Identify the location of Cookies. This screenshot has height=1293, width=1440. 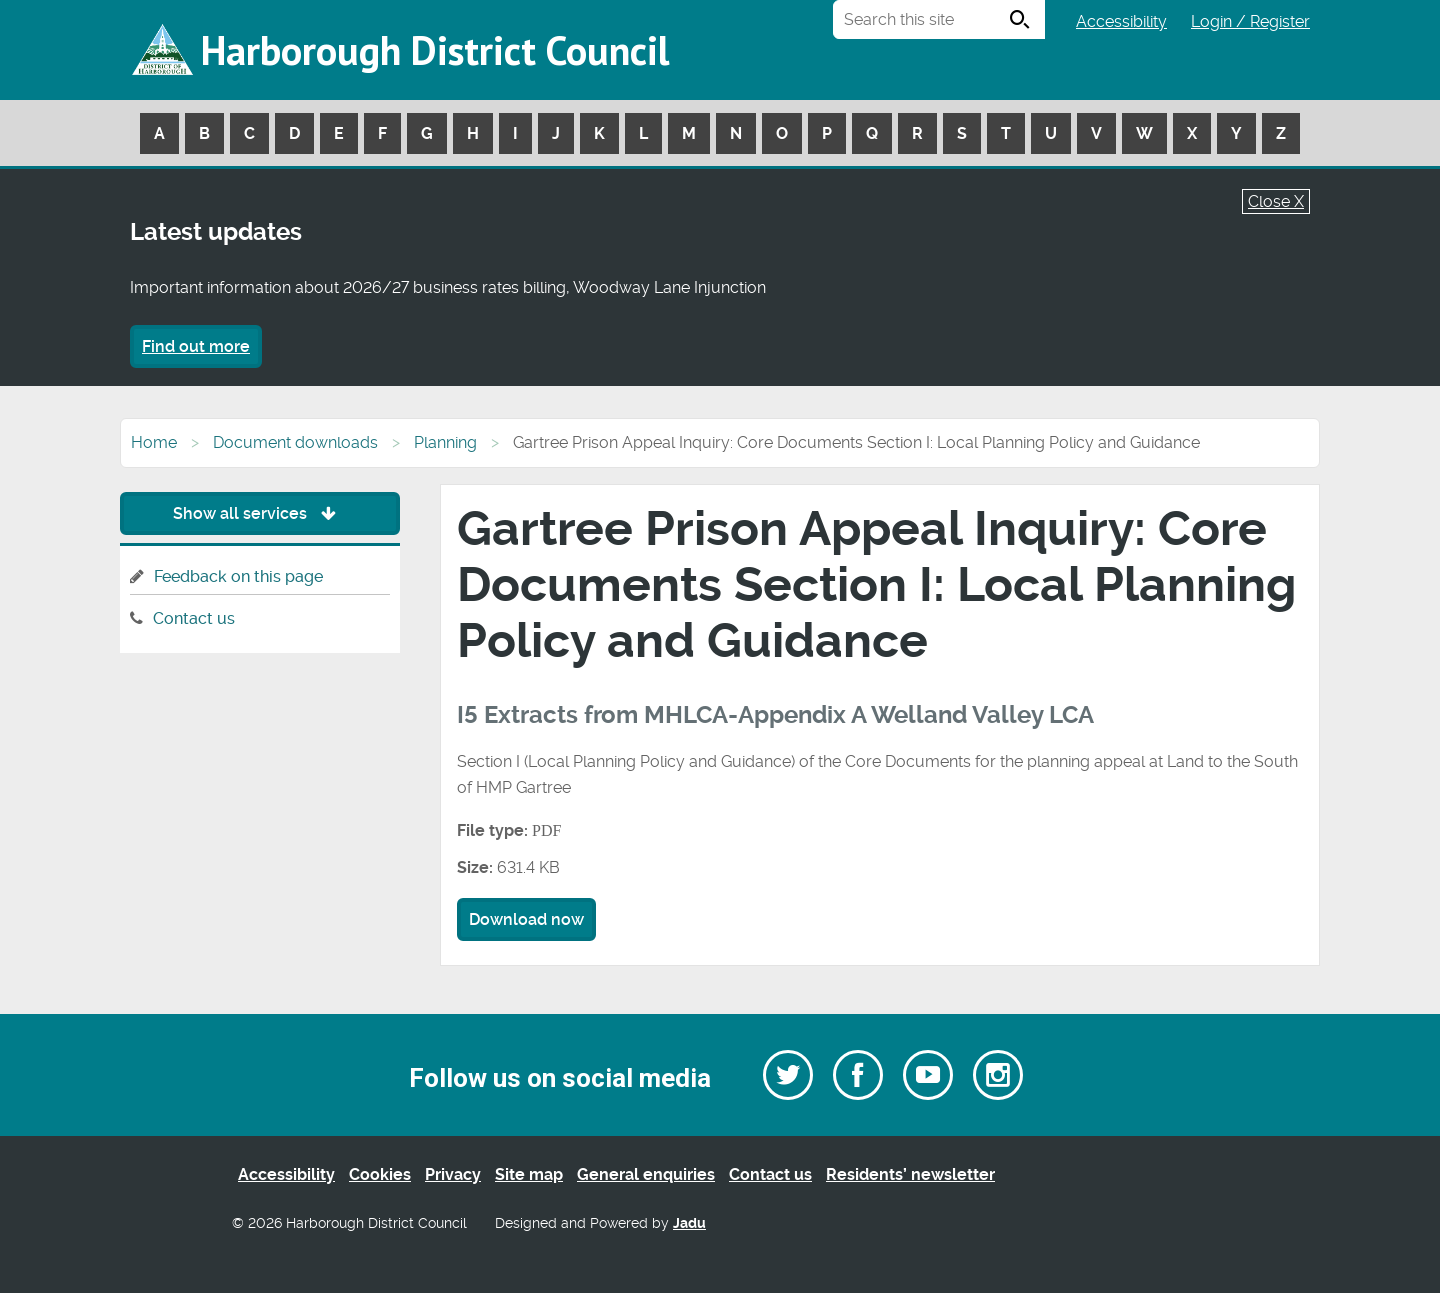
(380, 1174).